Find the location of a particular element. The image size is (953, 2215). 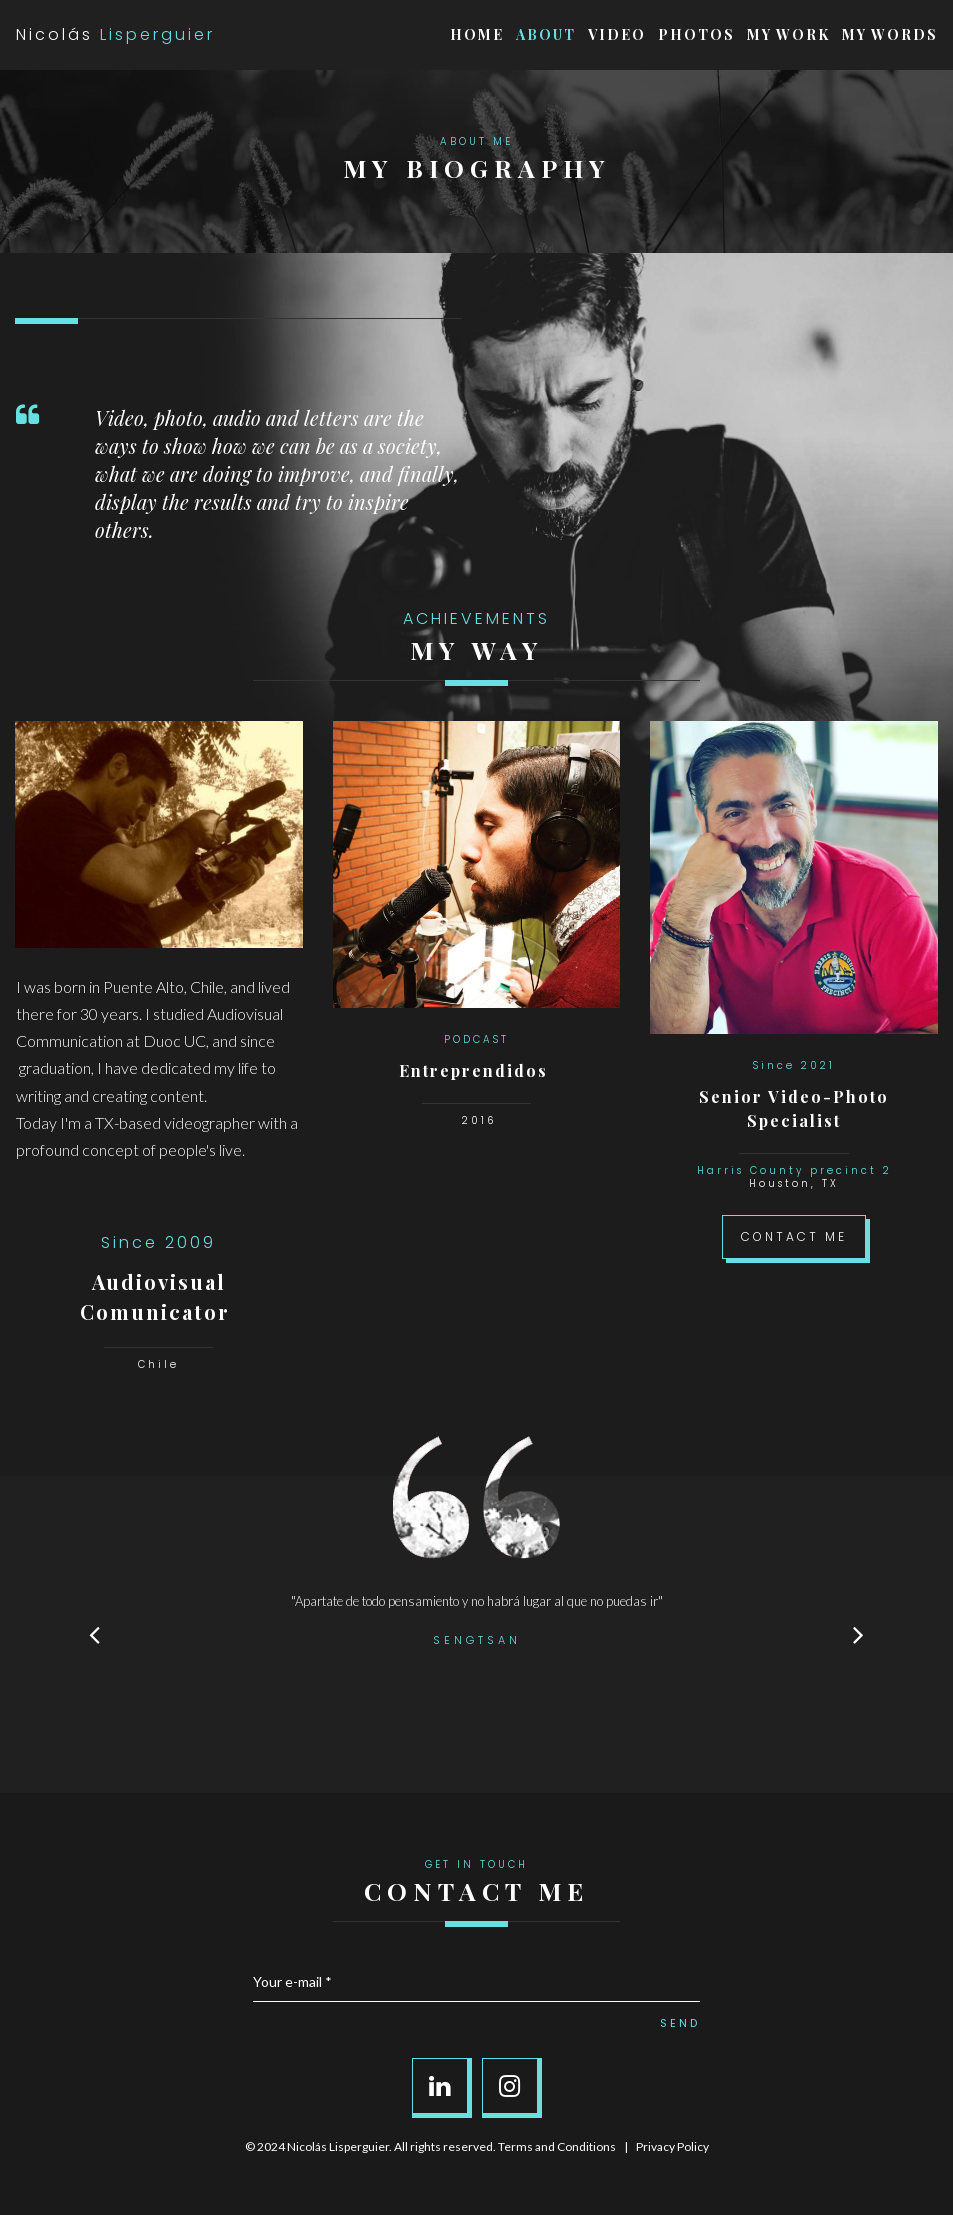

VIDEO is located at coordinates (617, 34).